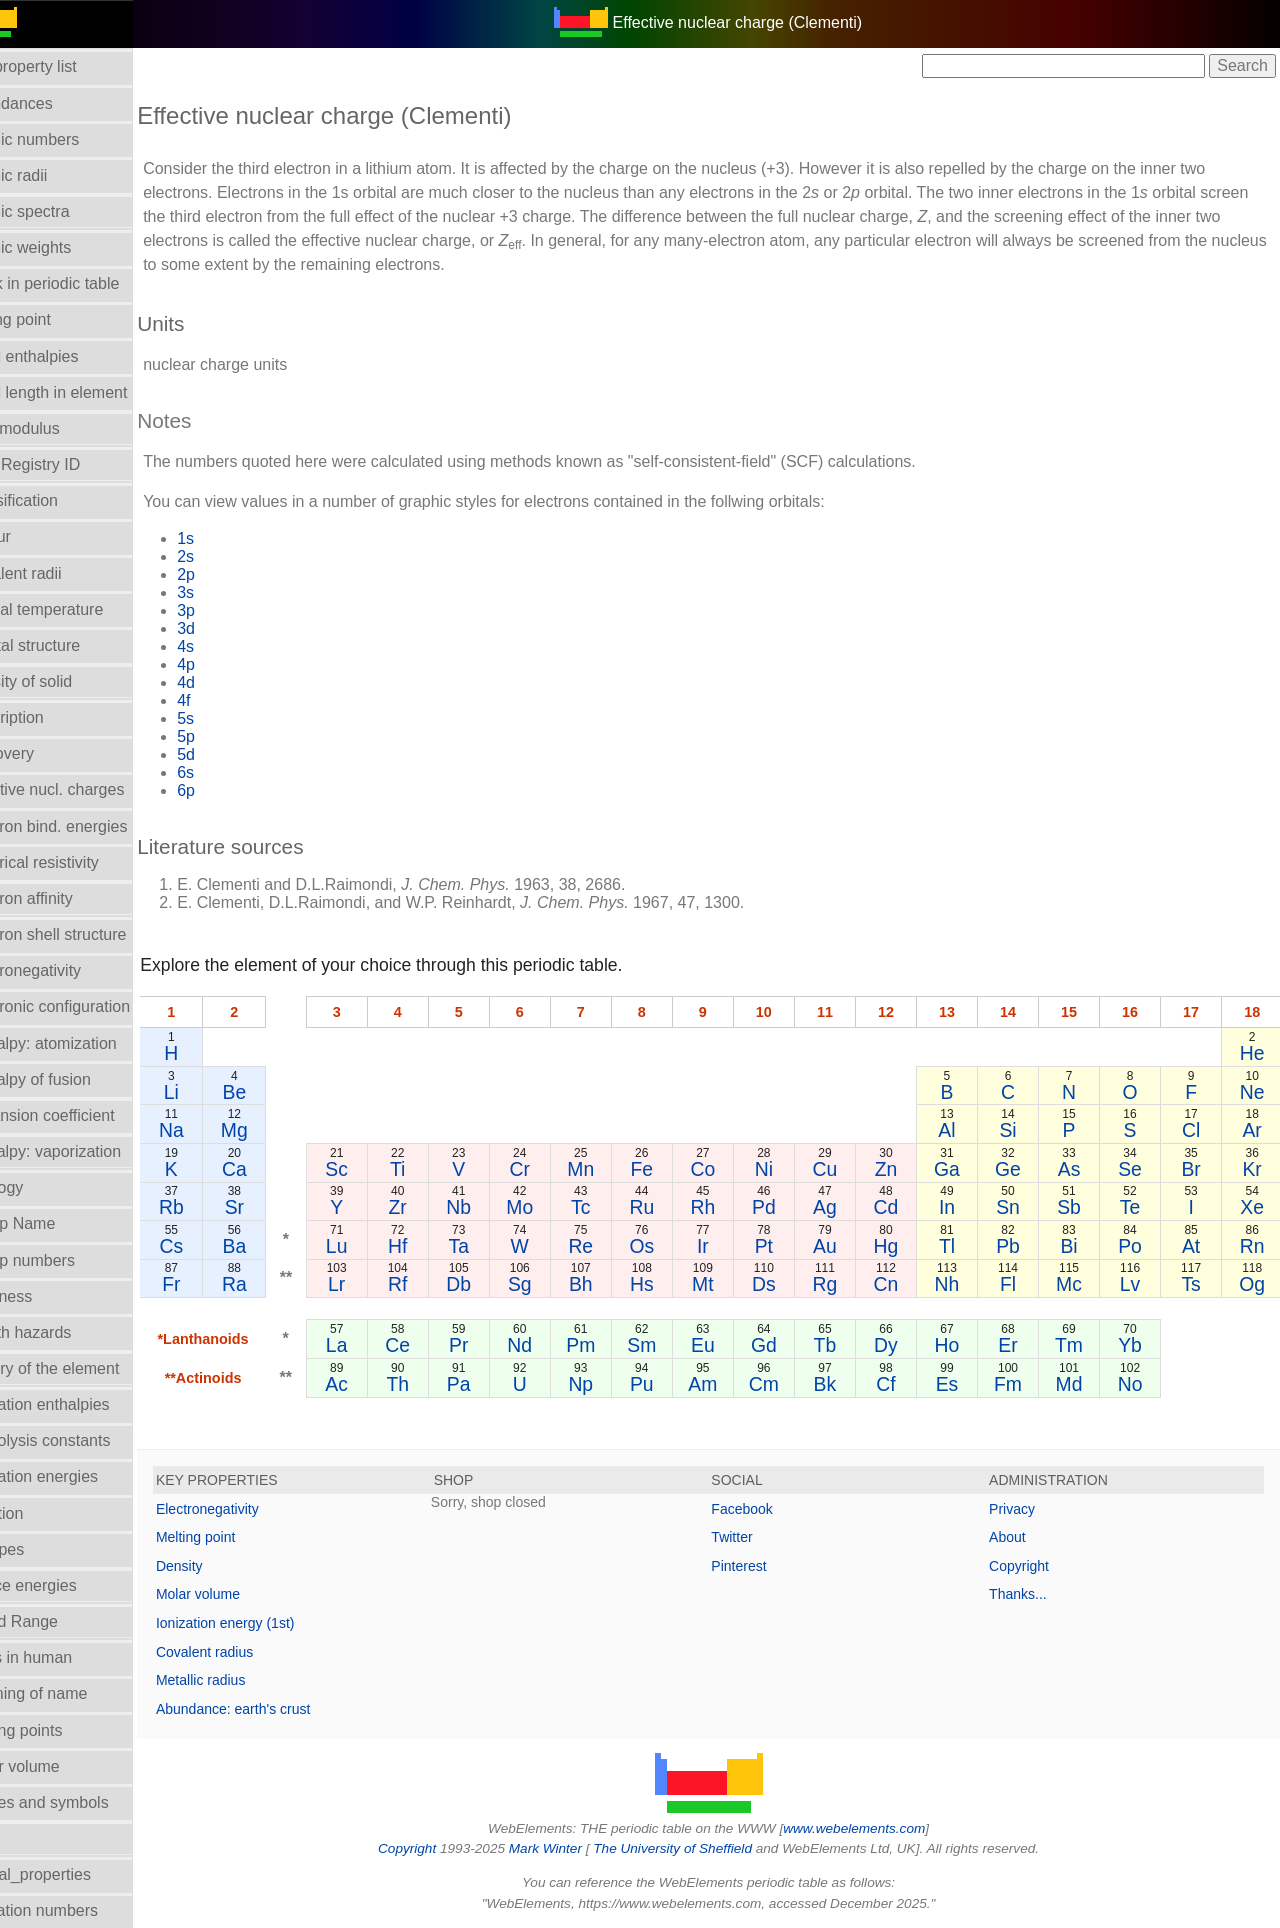 The width and height of the screenshot is (1280, 1928). I want to click on 2p, so click(233, 574).